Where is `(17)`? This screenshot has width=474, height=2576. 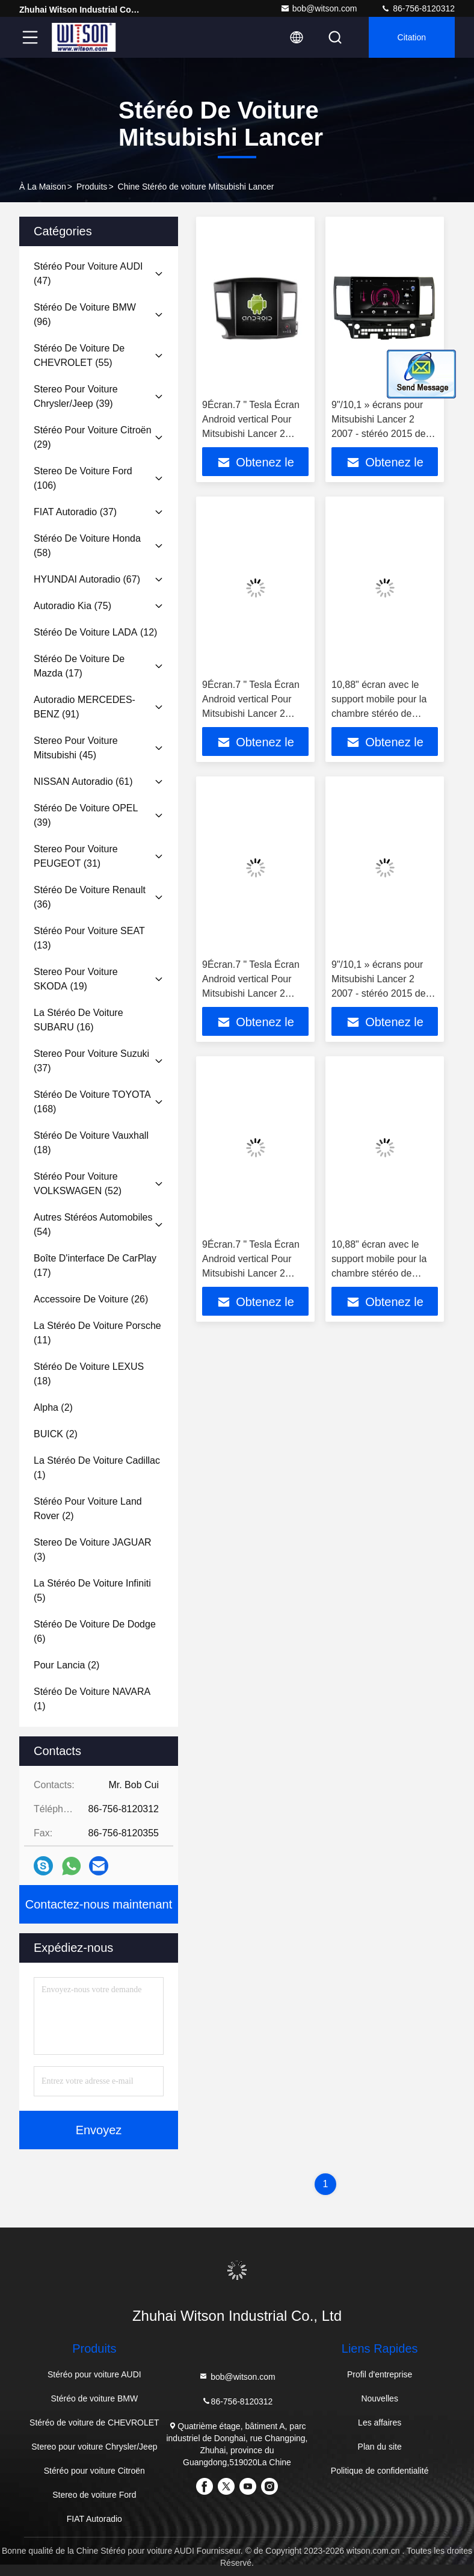
(17) is located at coordinates (79, 666).